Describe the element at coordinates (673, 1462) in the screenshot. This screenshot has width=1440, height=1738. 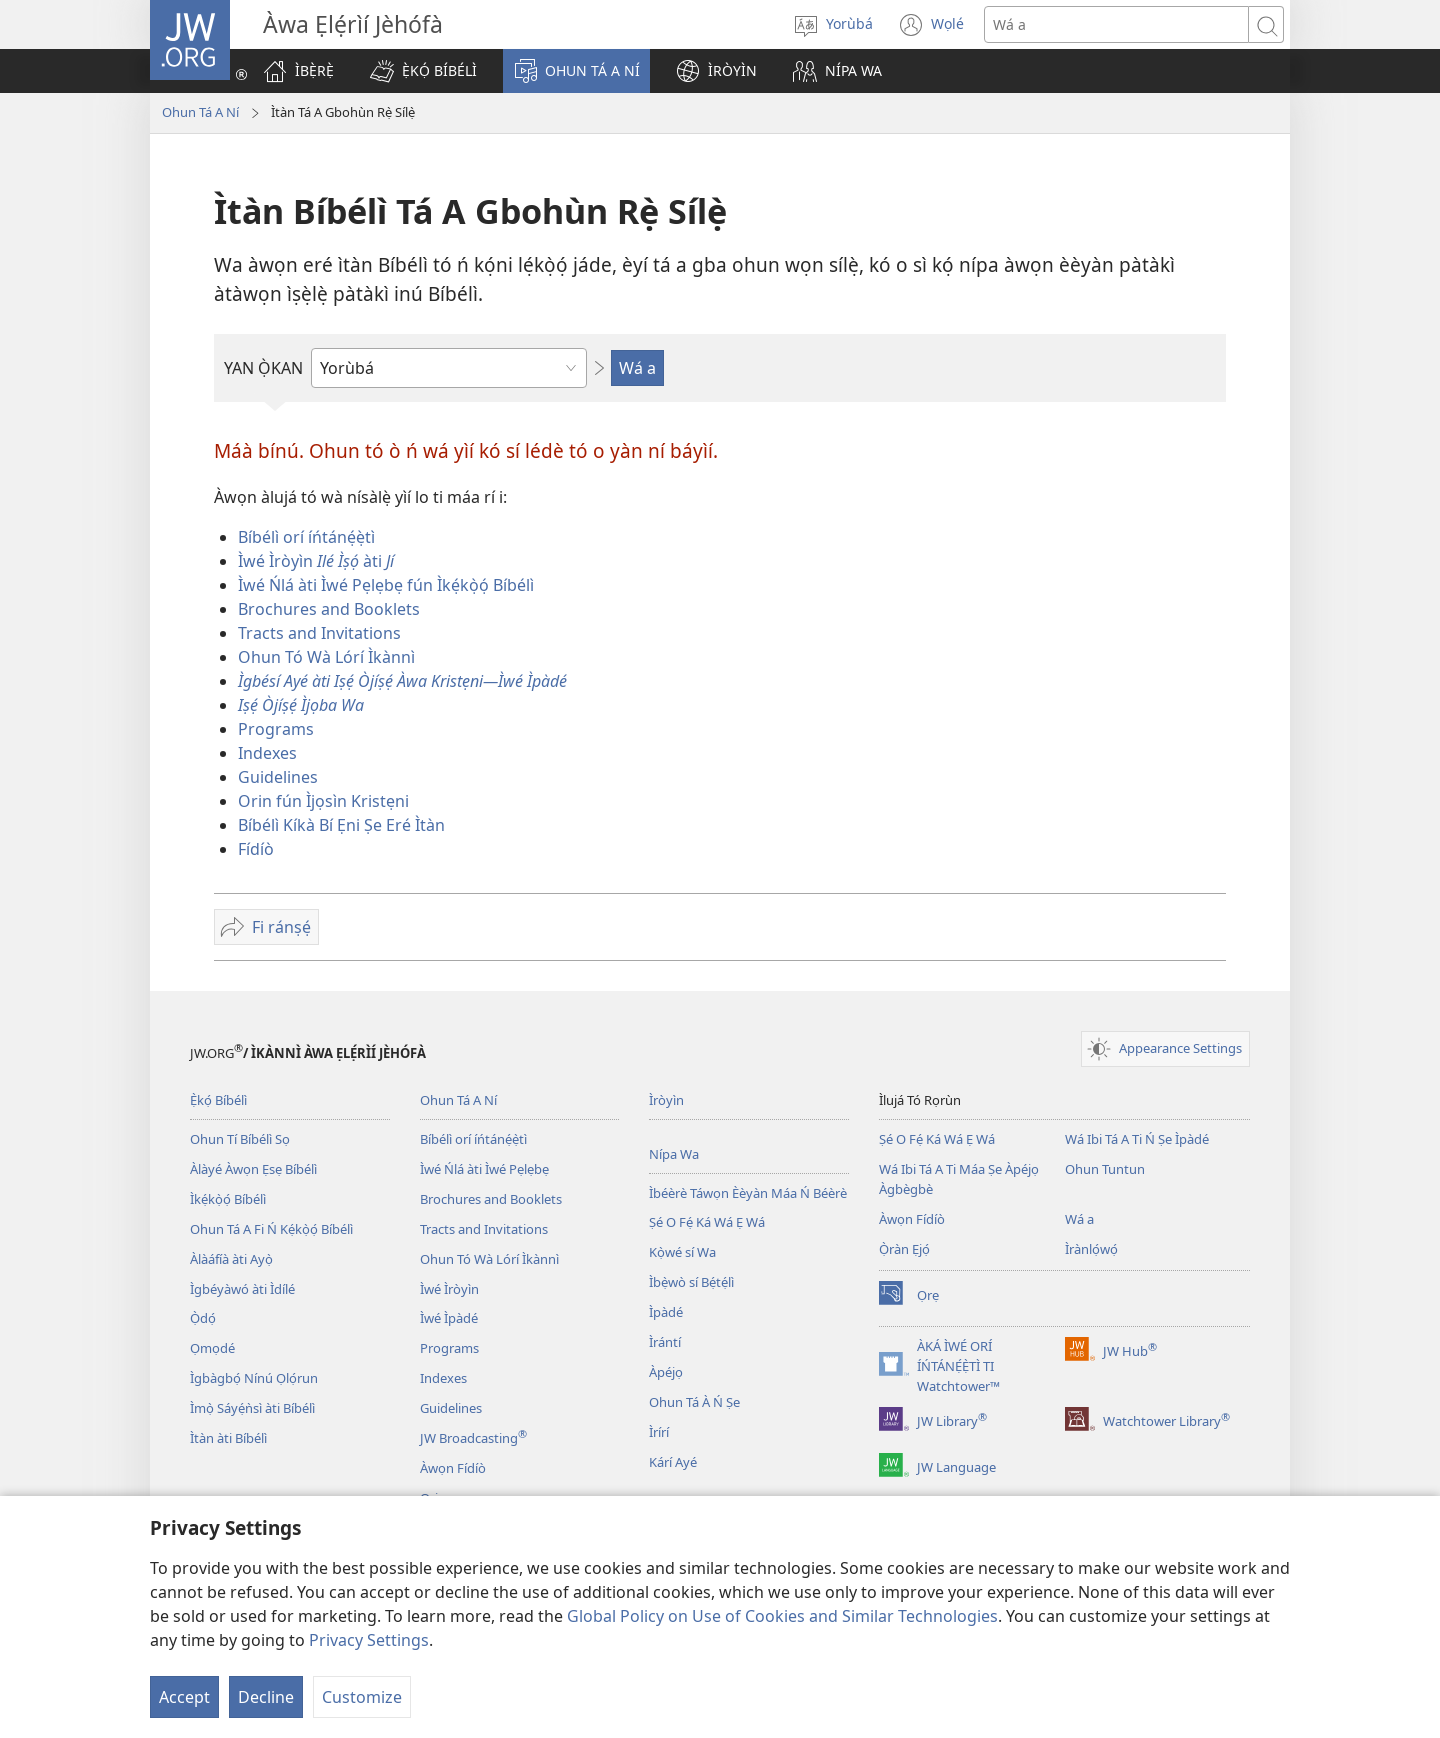
I see `Kárí Ayé` at that location.